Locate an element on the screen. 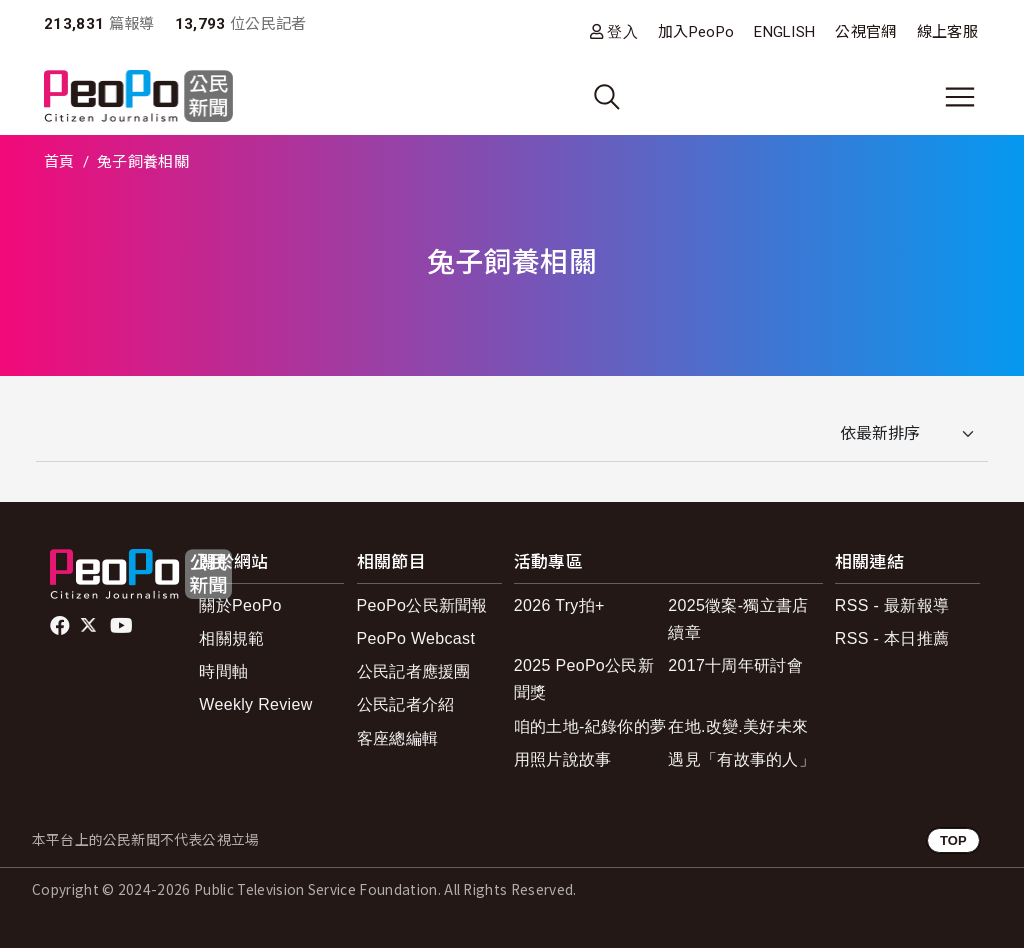 Image resolution: width=1024 pixels, height=948 pixels. 線上客服 is located at coordinates (947, 32).